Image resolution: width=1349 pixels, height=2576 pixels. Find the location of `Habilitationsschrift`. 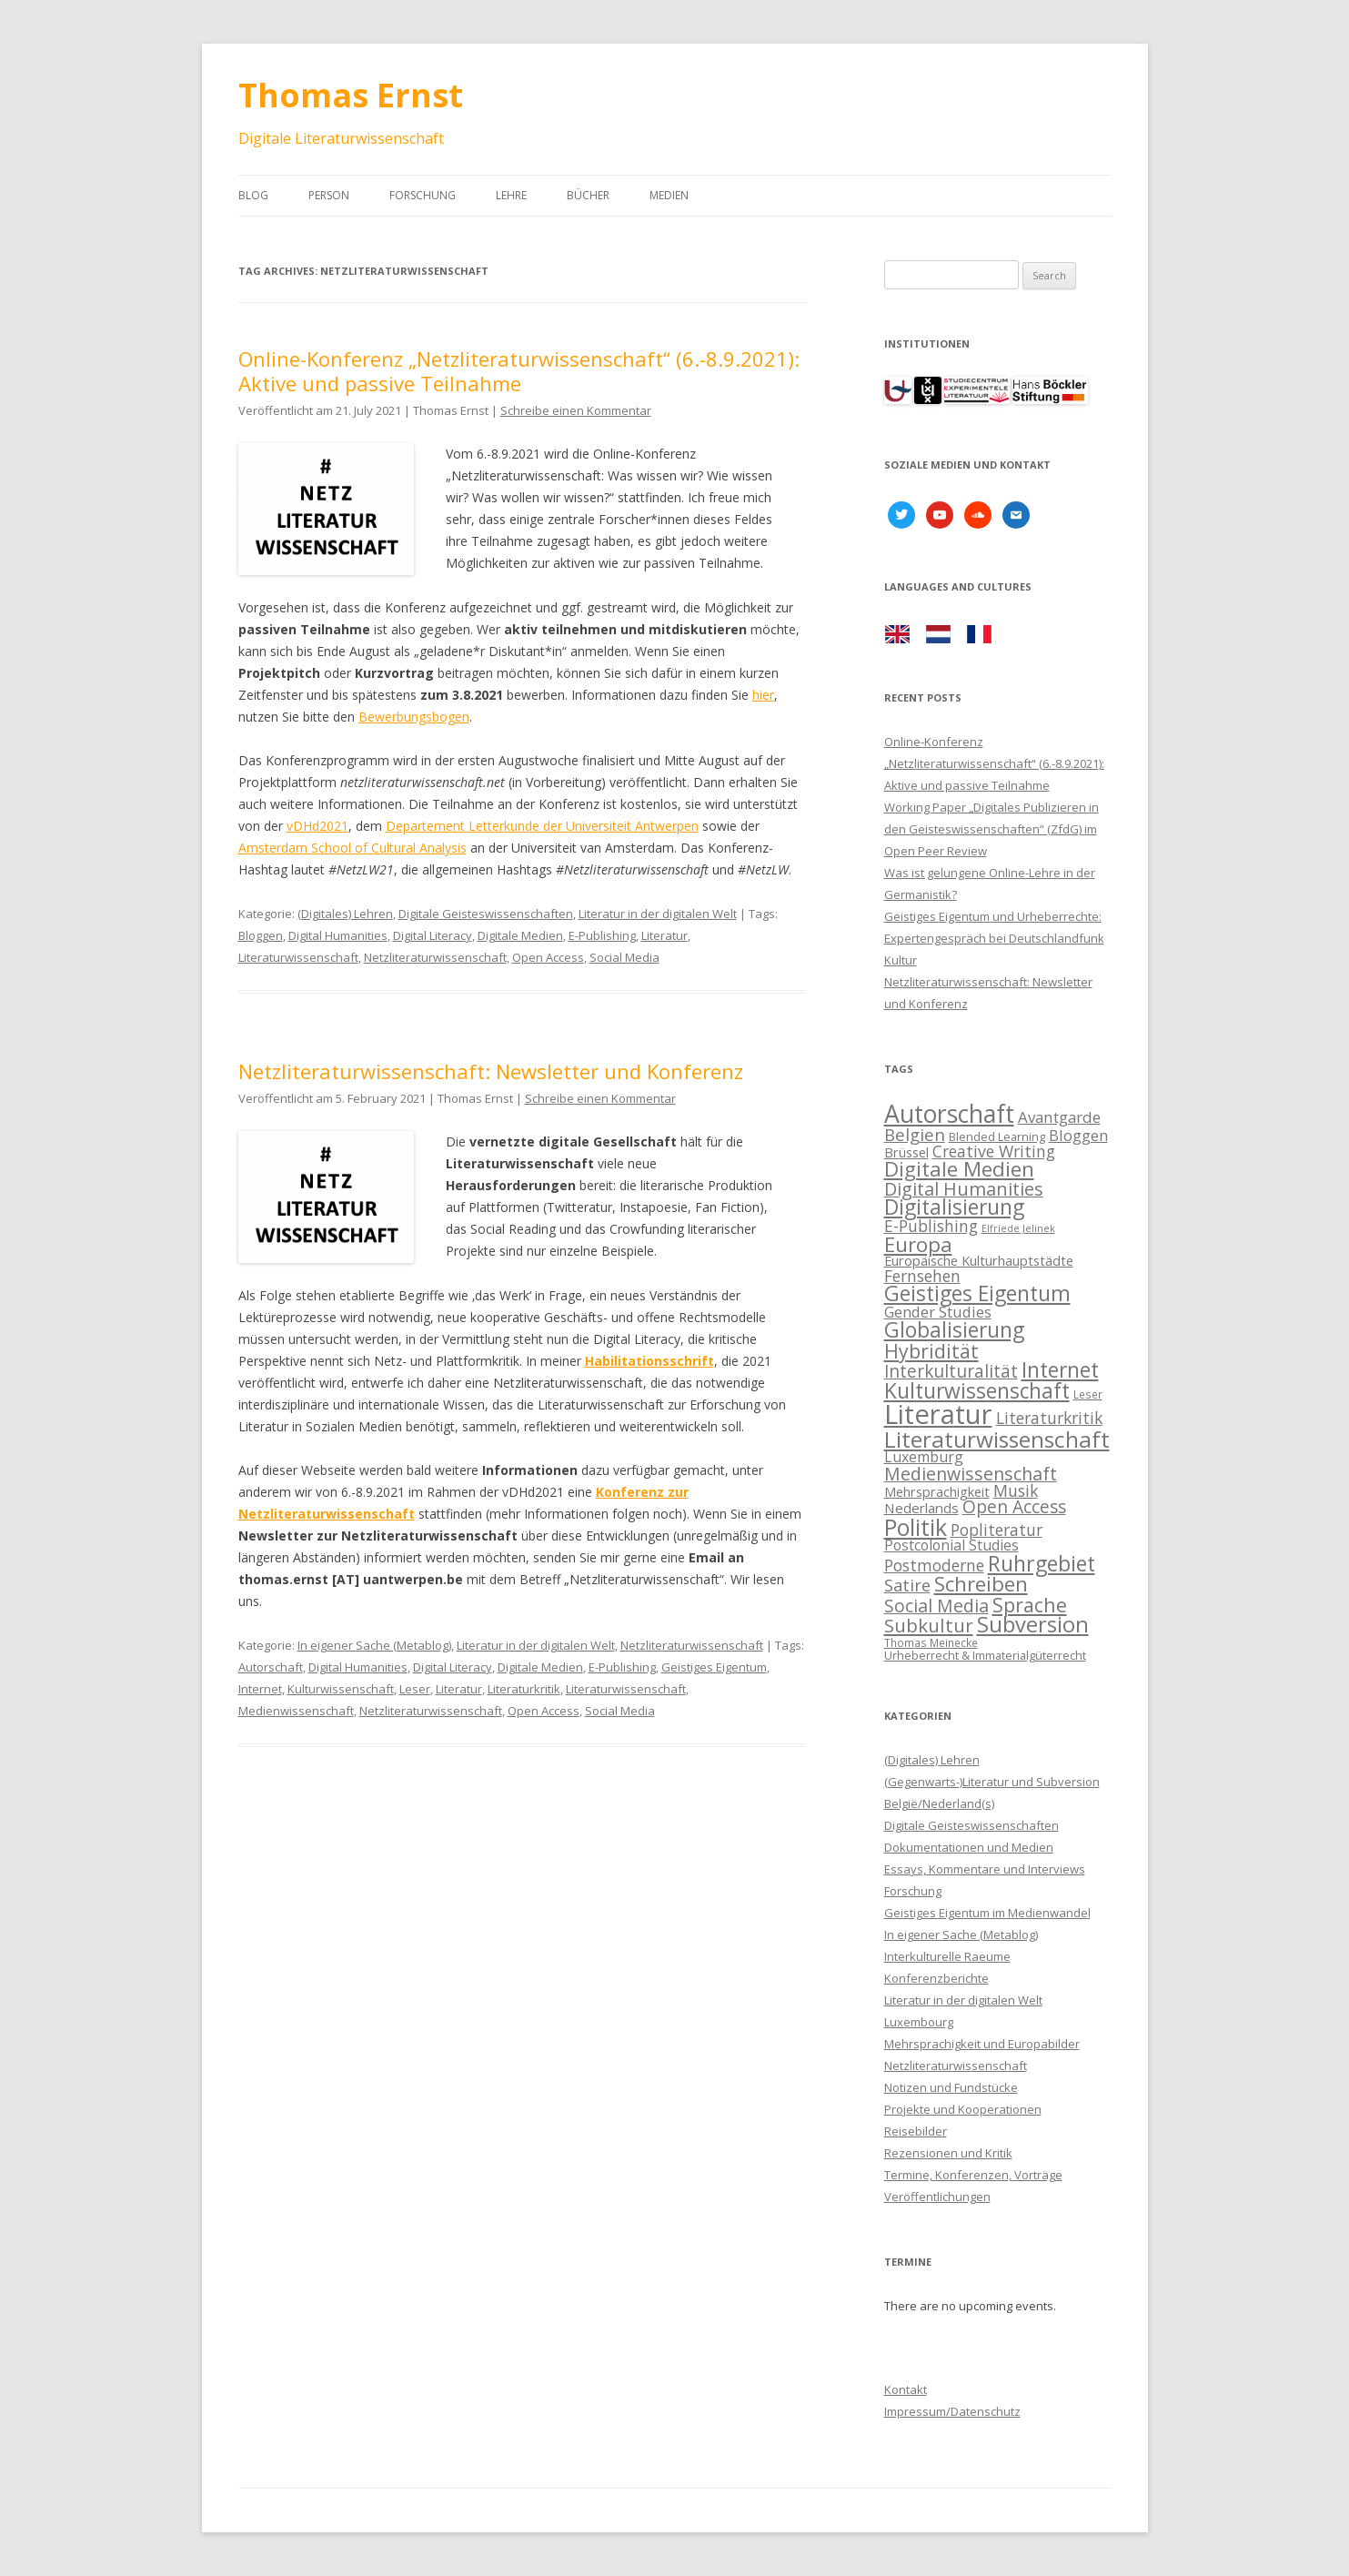

Habilitationsschrift is located at coordinates (649, 1360).